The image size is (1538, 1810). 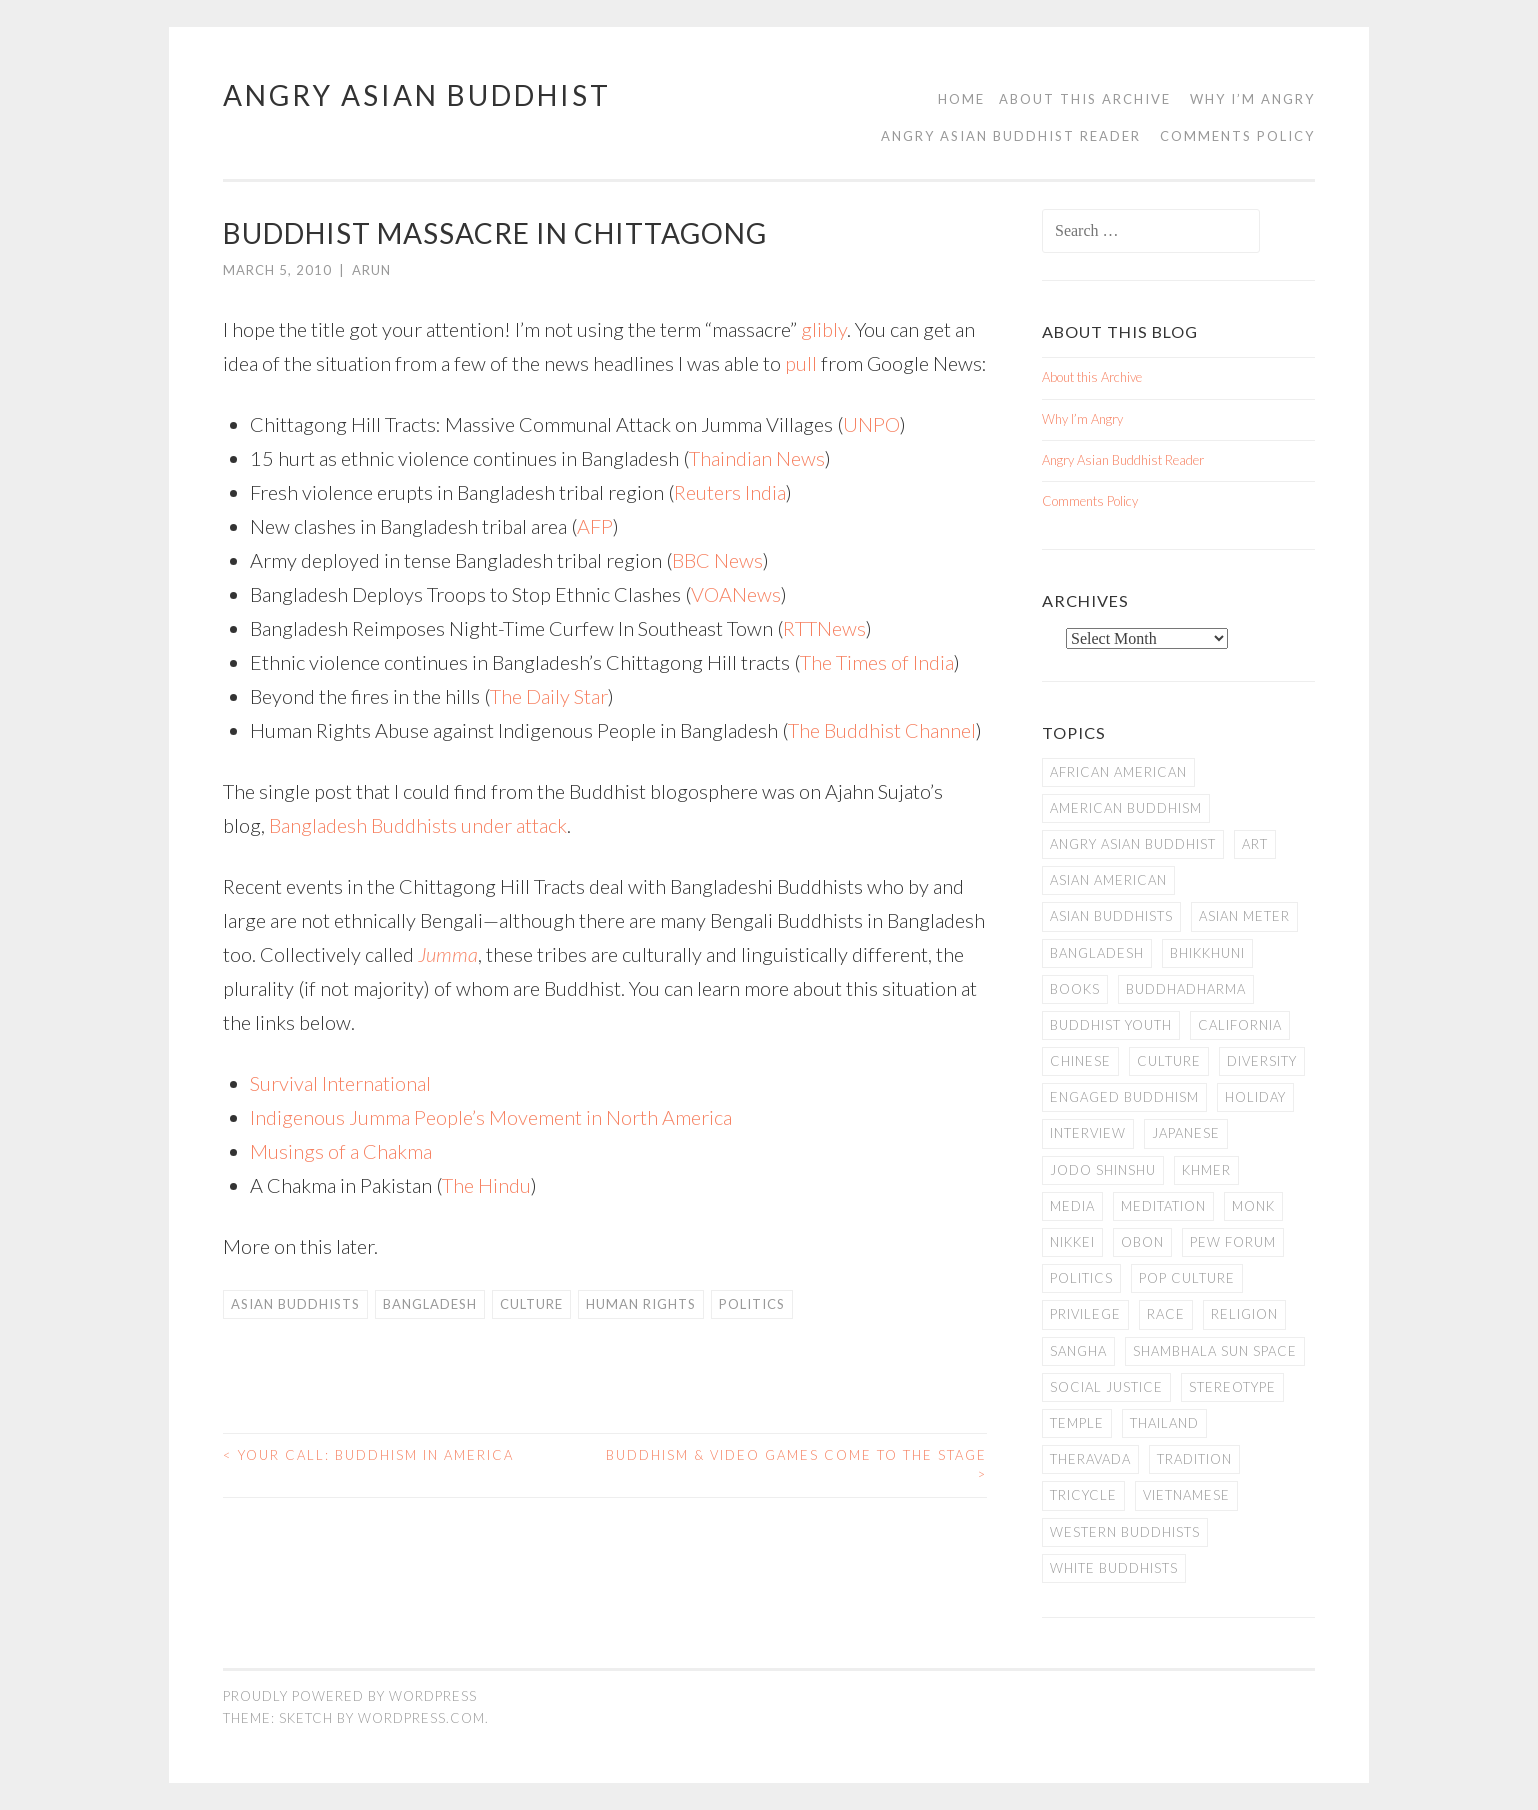 What do you see at coordinates (418, 825) in the screenshot?
I see `Bangladesh Buddhists under attack` at bounding box center [418, 825].